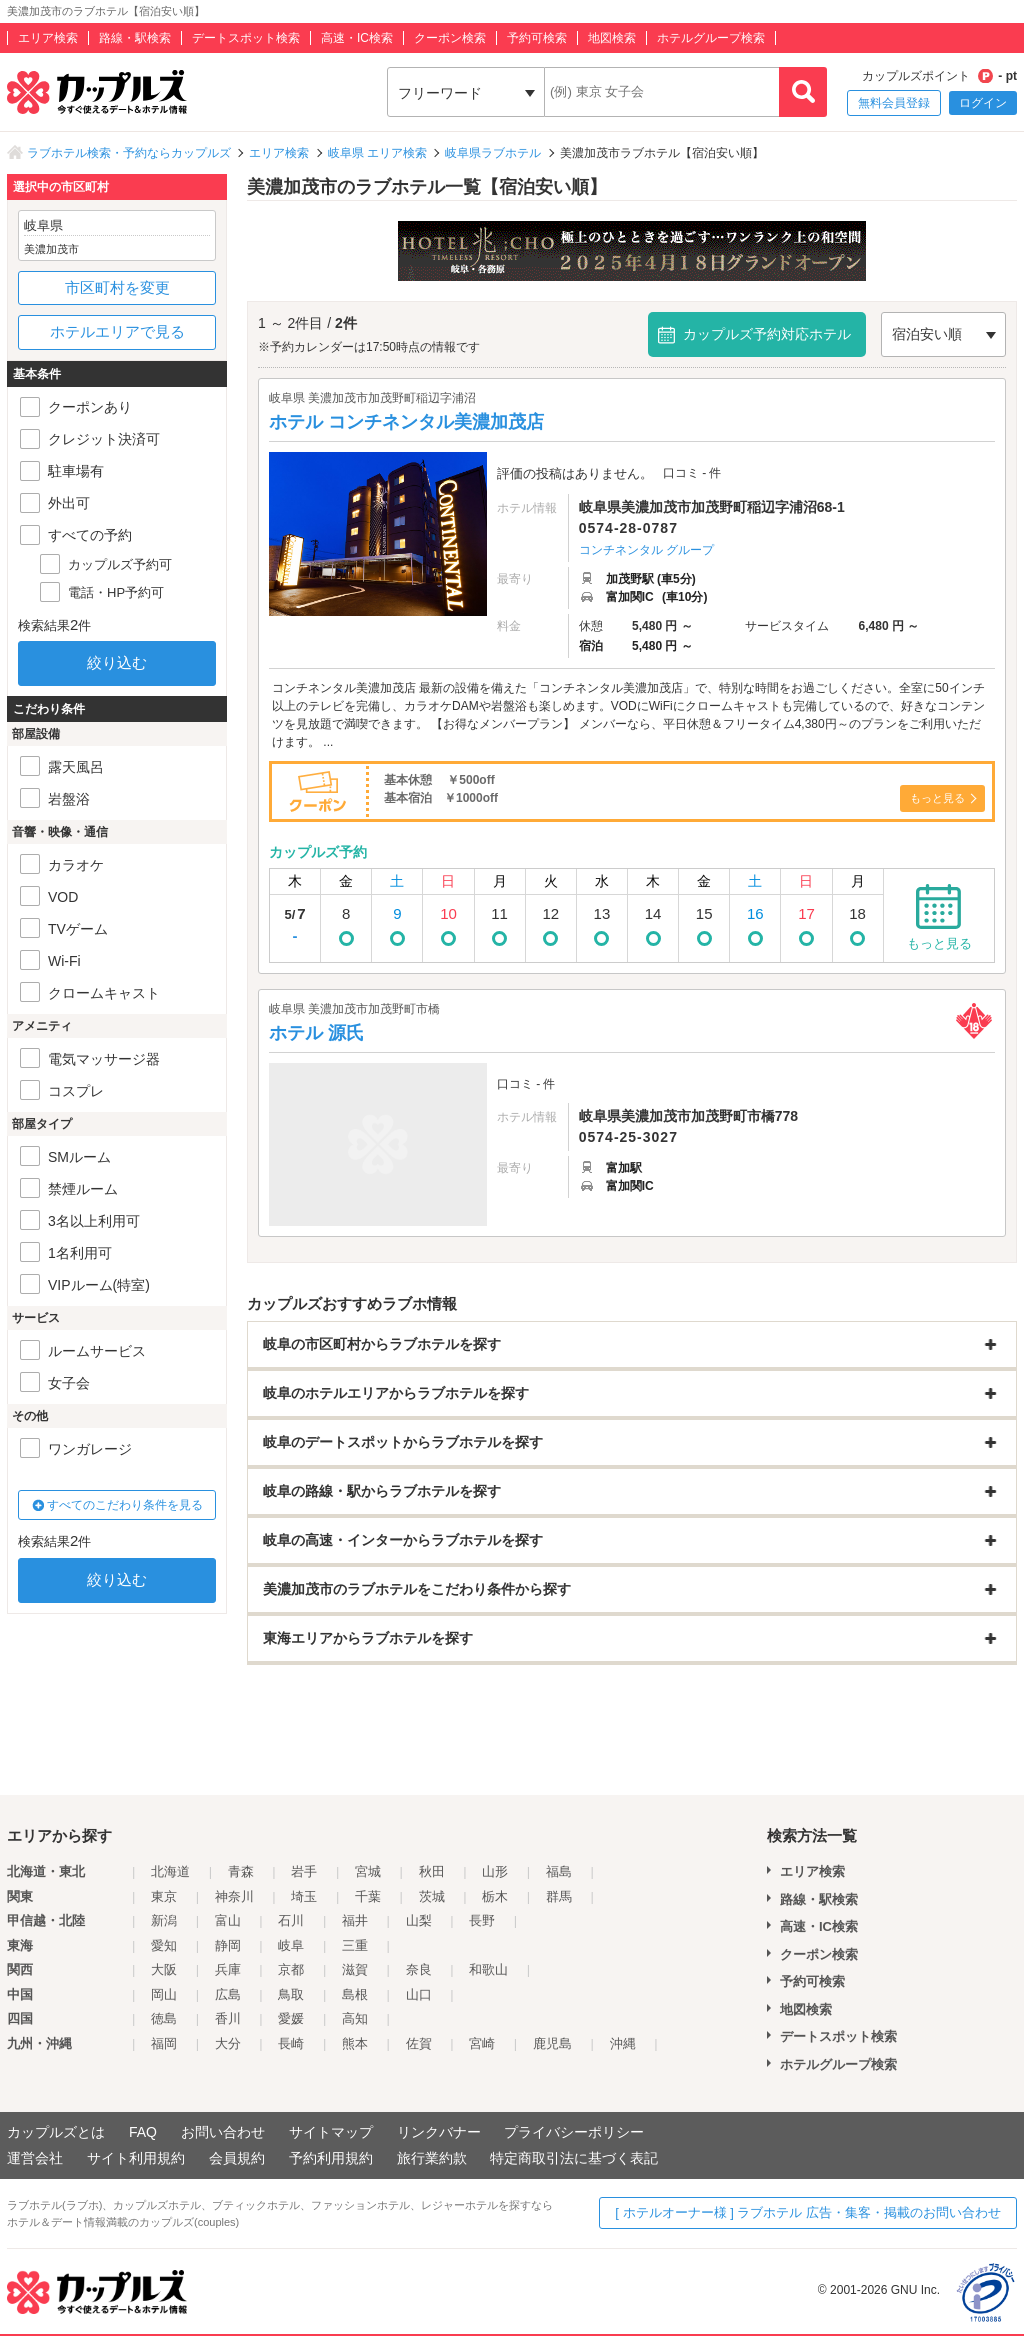  I want to click on 京都, so click(291, 1969).